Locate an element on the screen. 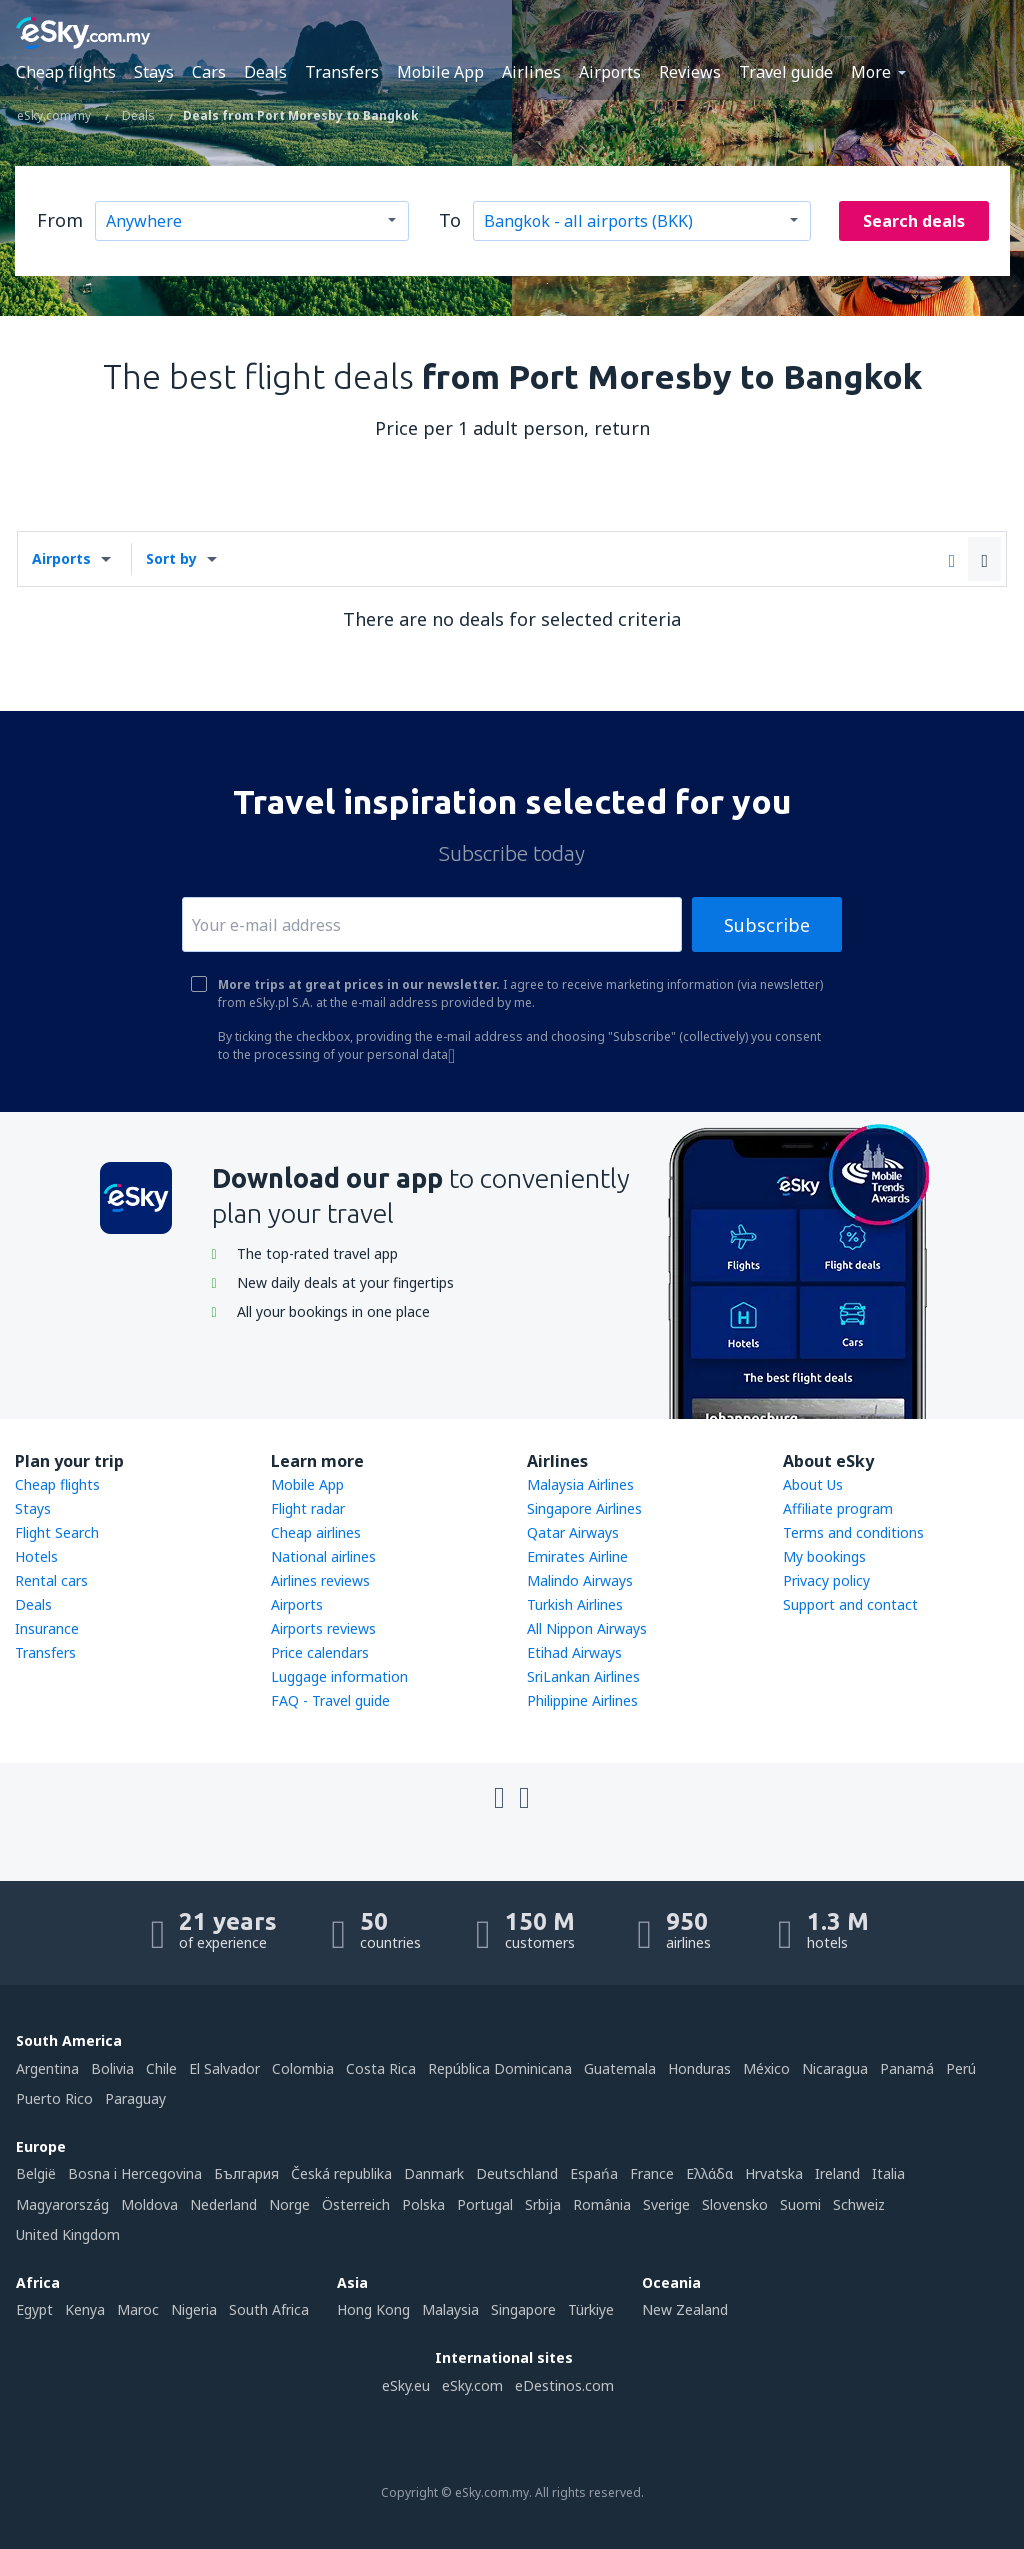 The width and height of the screenshot is (1024, 2549). Hrvatska is located at coordinates (774, 2173).